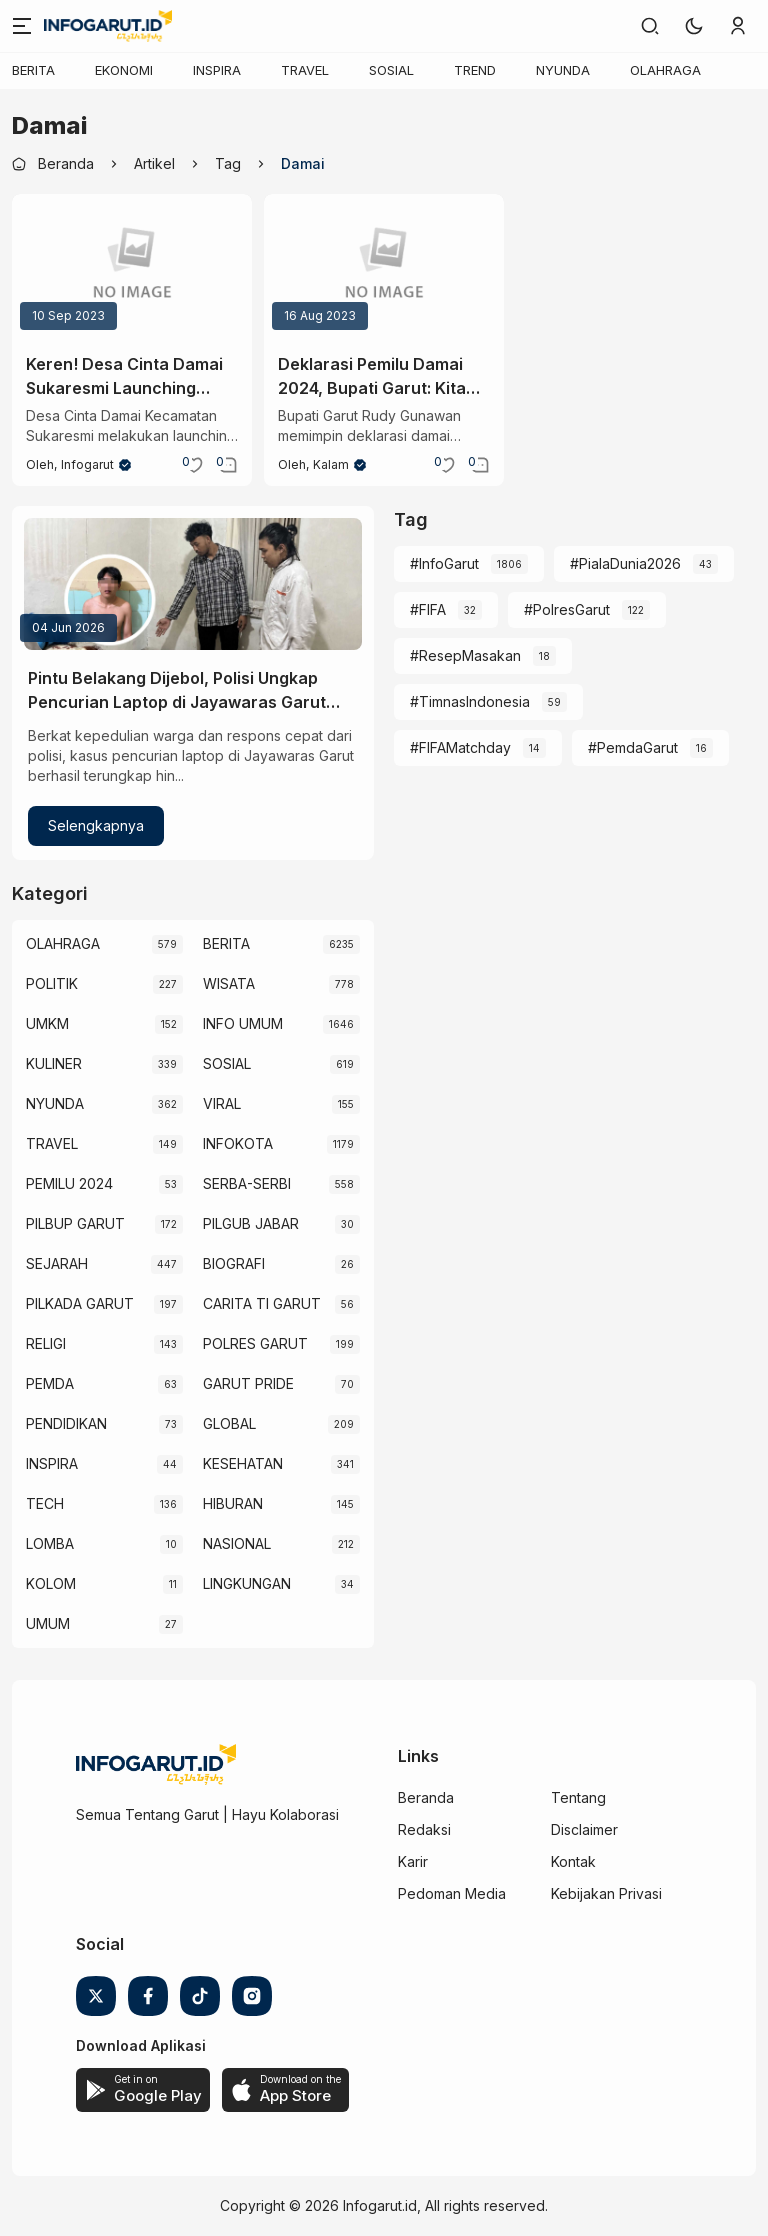 The image size is (768, 2236). What do you see at coordinates (80, 1303) in the screenshot?
I see `PILKADA GARUT` at bounding box center [80, 1303].